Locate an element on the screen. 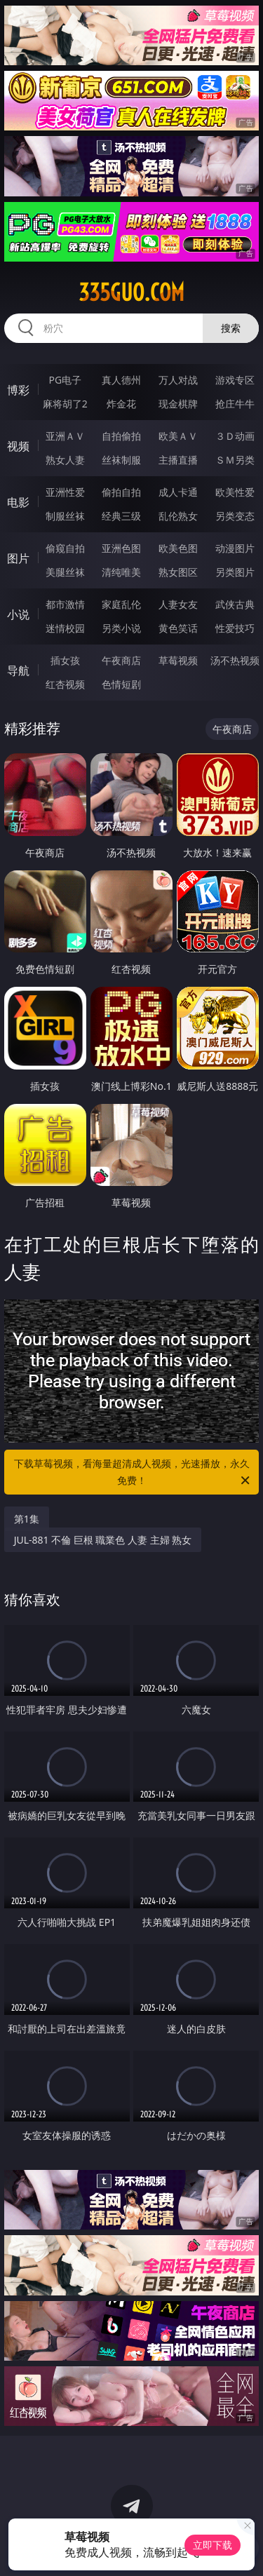  偷拍自拍 is located at coordinates (121, 492).